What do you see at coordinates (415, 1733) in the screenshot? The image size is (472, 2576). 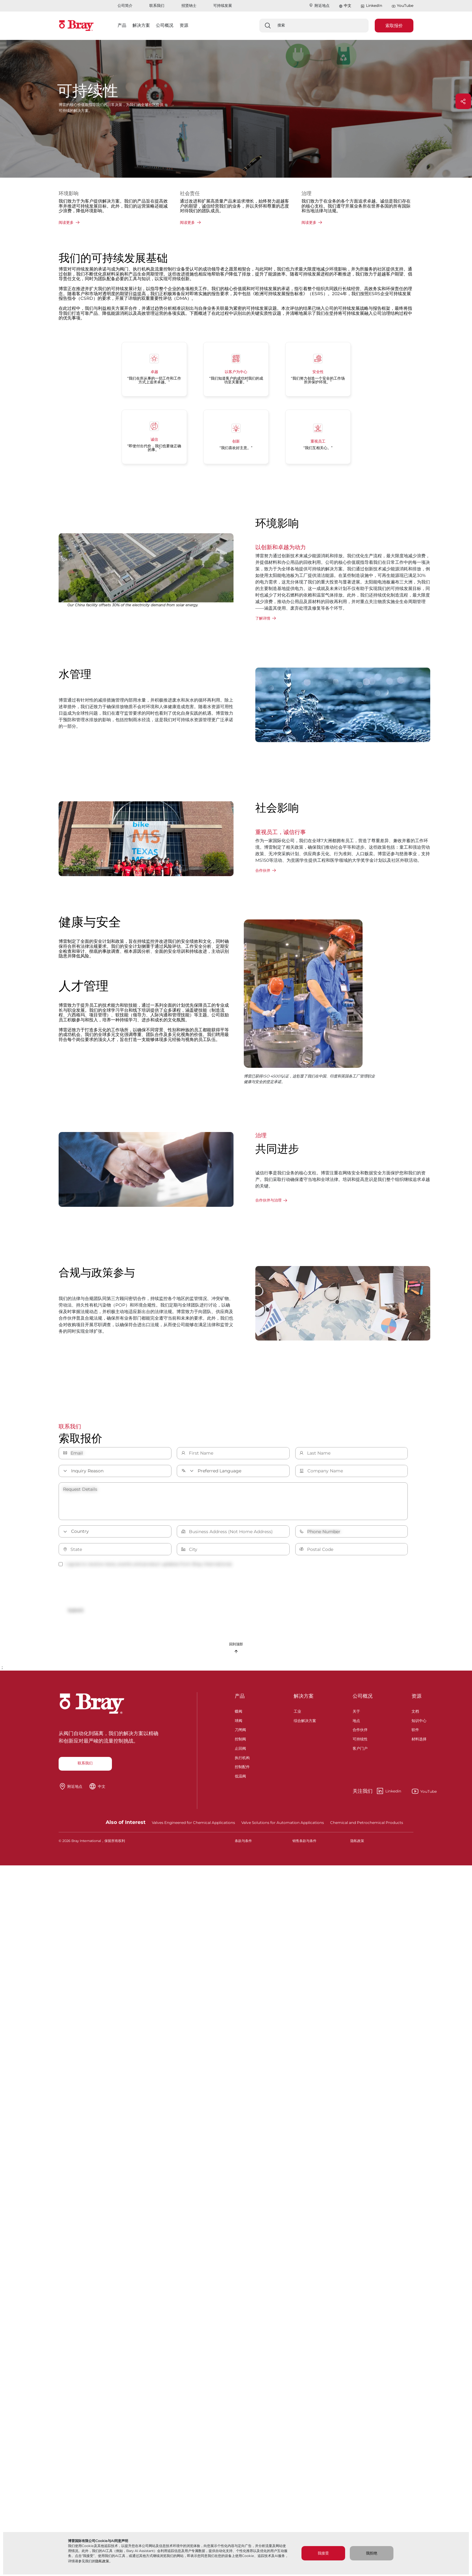 I see `软件` at bounding box center [415, 1733].